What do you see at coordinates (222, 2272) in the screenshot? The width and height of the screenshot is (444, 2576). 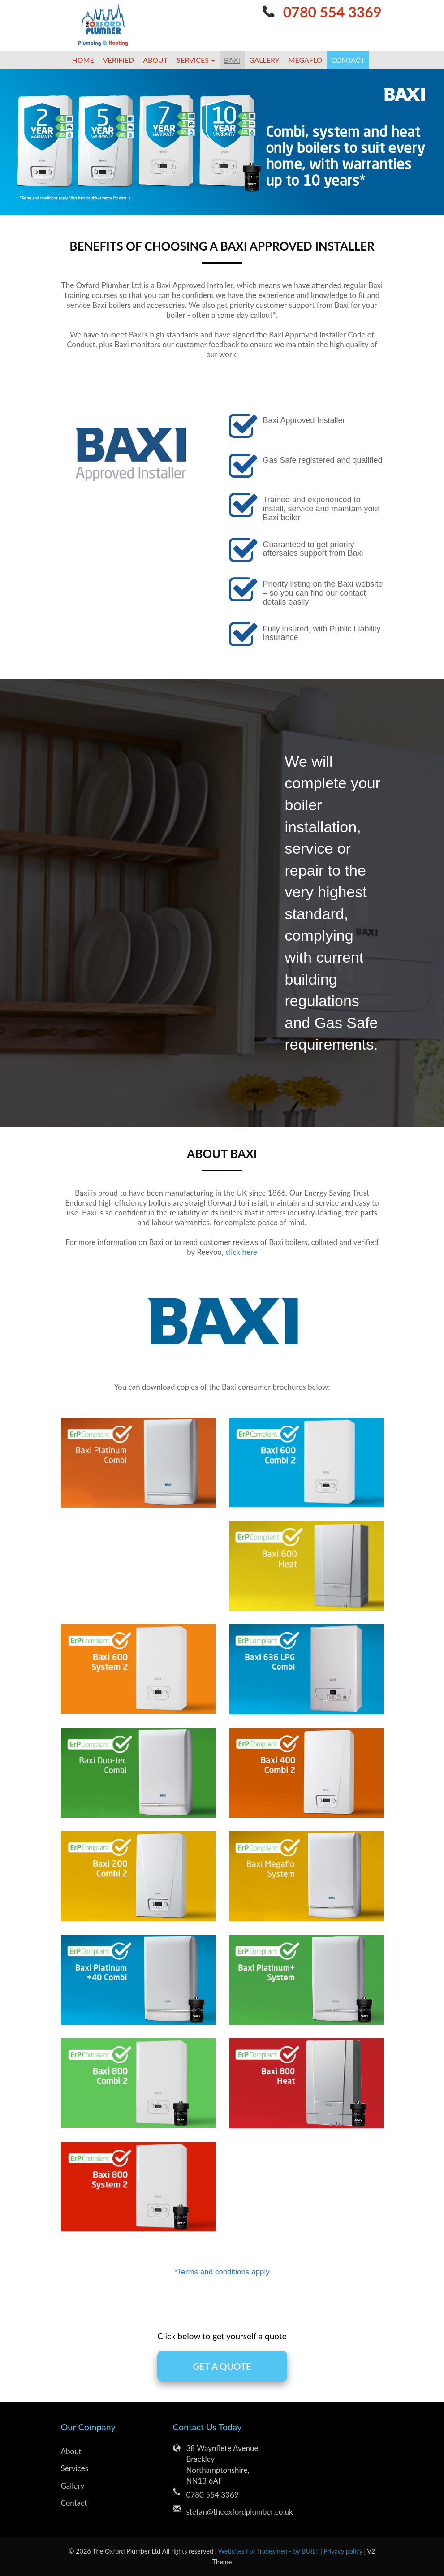 I see `*Terms and conditions apply` at bounding box center [222, 2272].